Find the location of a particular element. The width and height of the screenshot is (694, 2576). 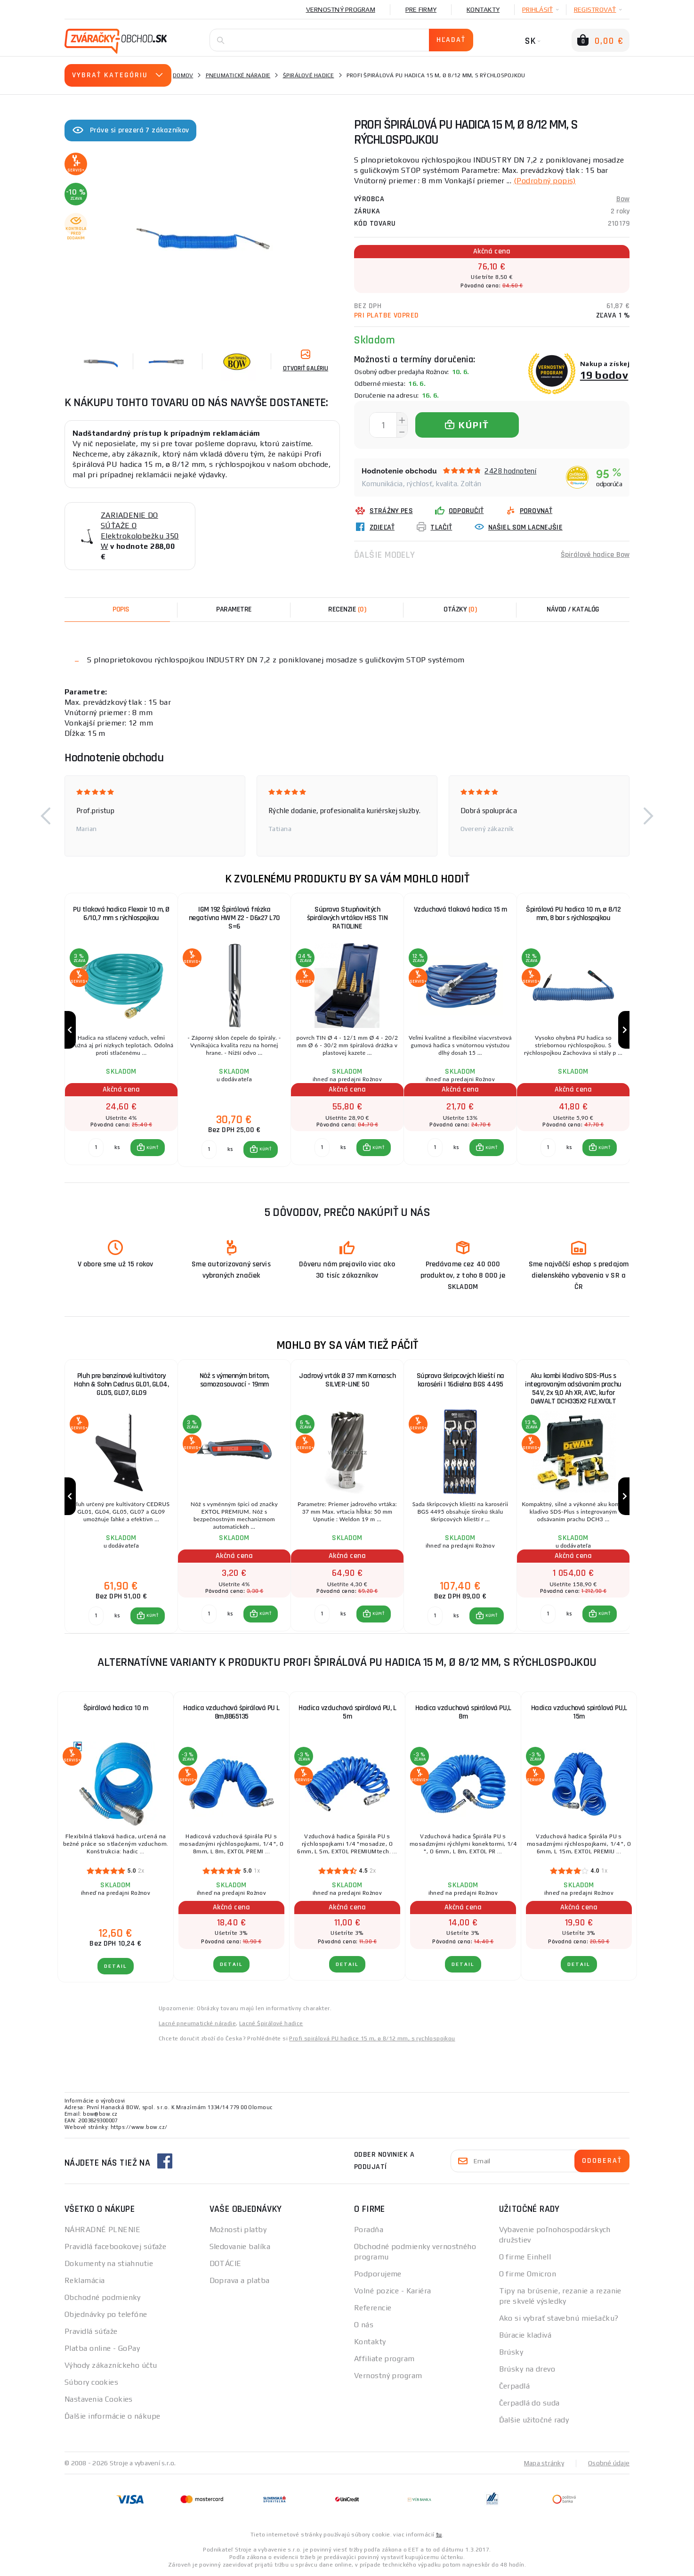

[button] is located at coordinates (45, 815).